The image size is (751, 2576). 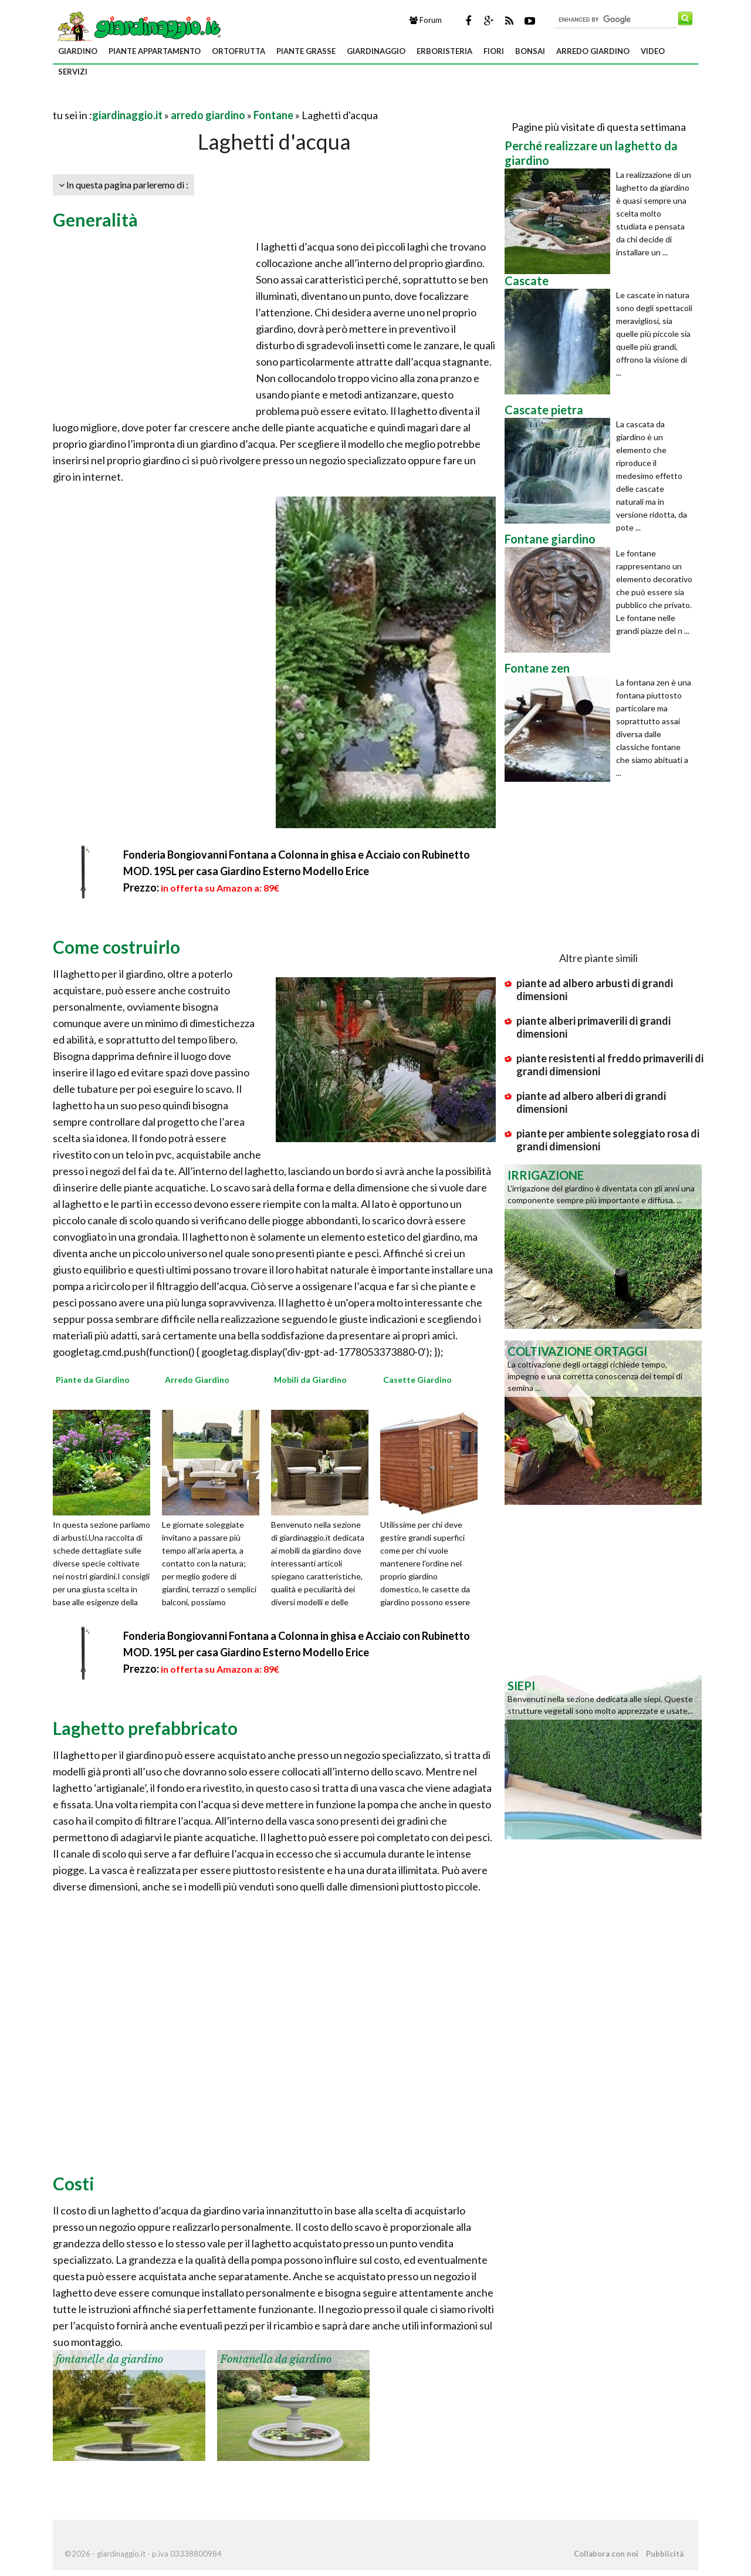 I want to click on fiori, so click(x=493, y=51).